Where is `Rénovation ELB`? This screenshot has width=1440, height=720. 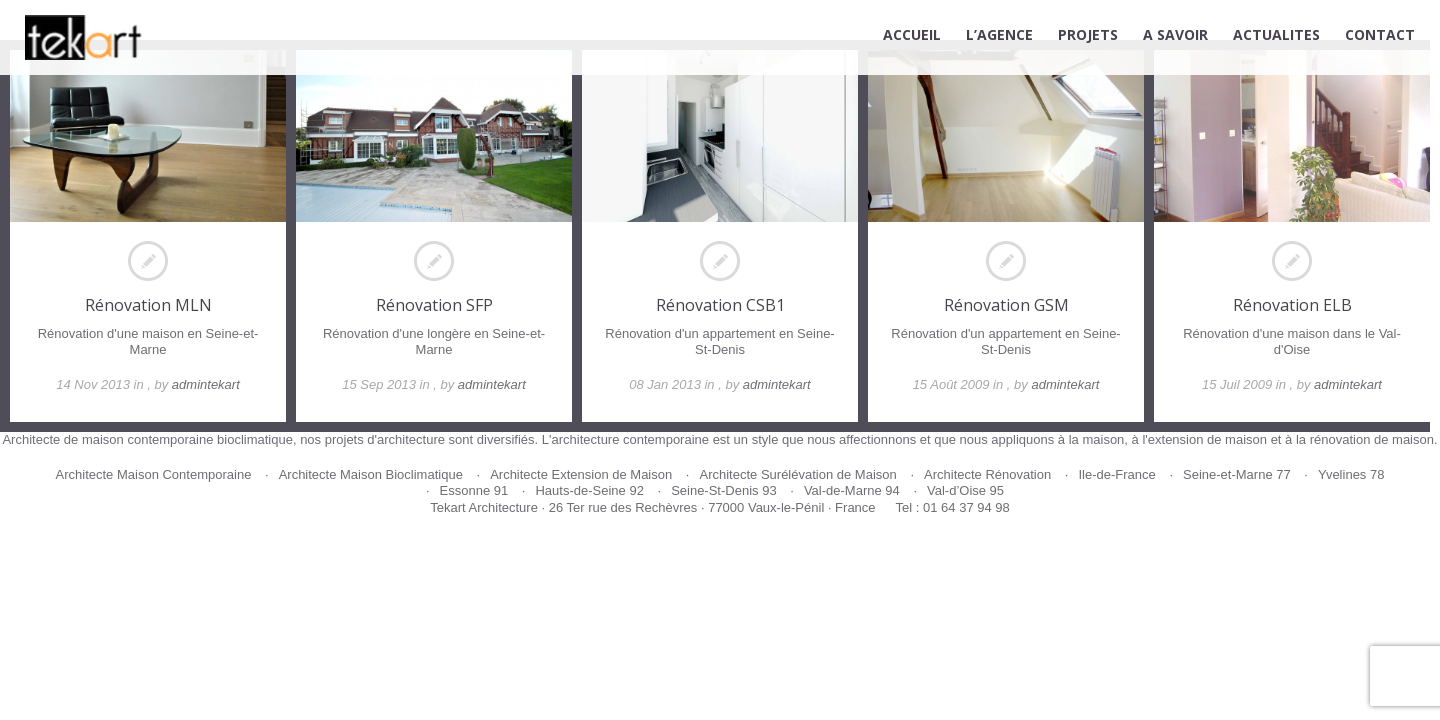 Rénovation ELB is located at coordinates (1292, 305).